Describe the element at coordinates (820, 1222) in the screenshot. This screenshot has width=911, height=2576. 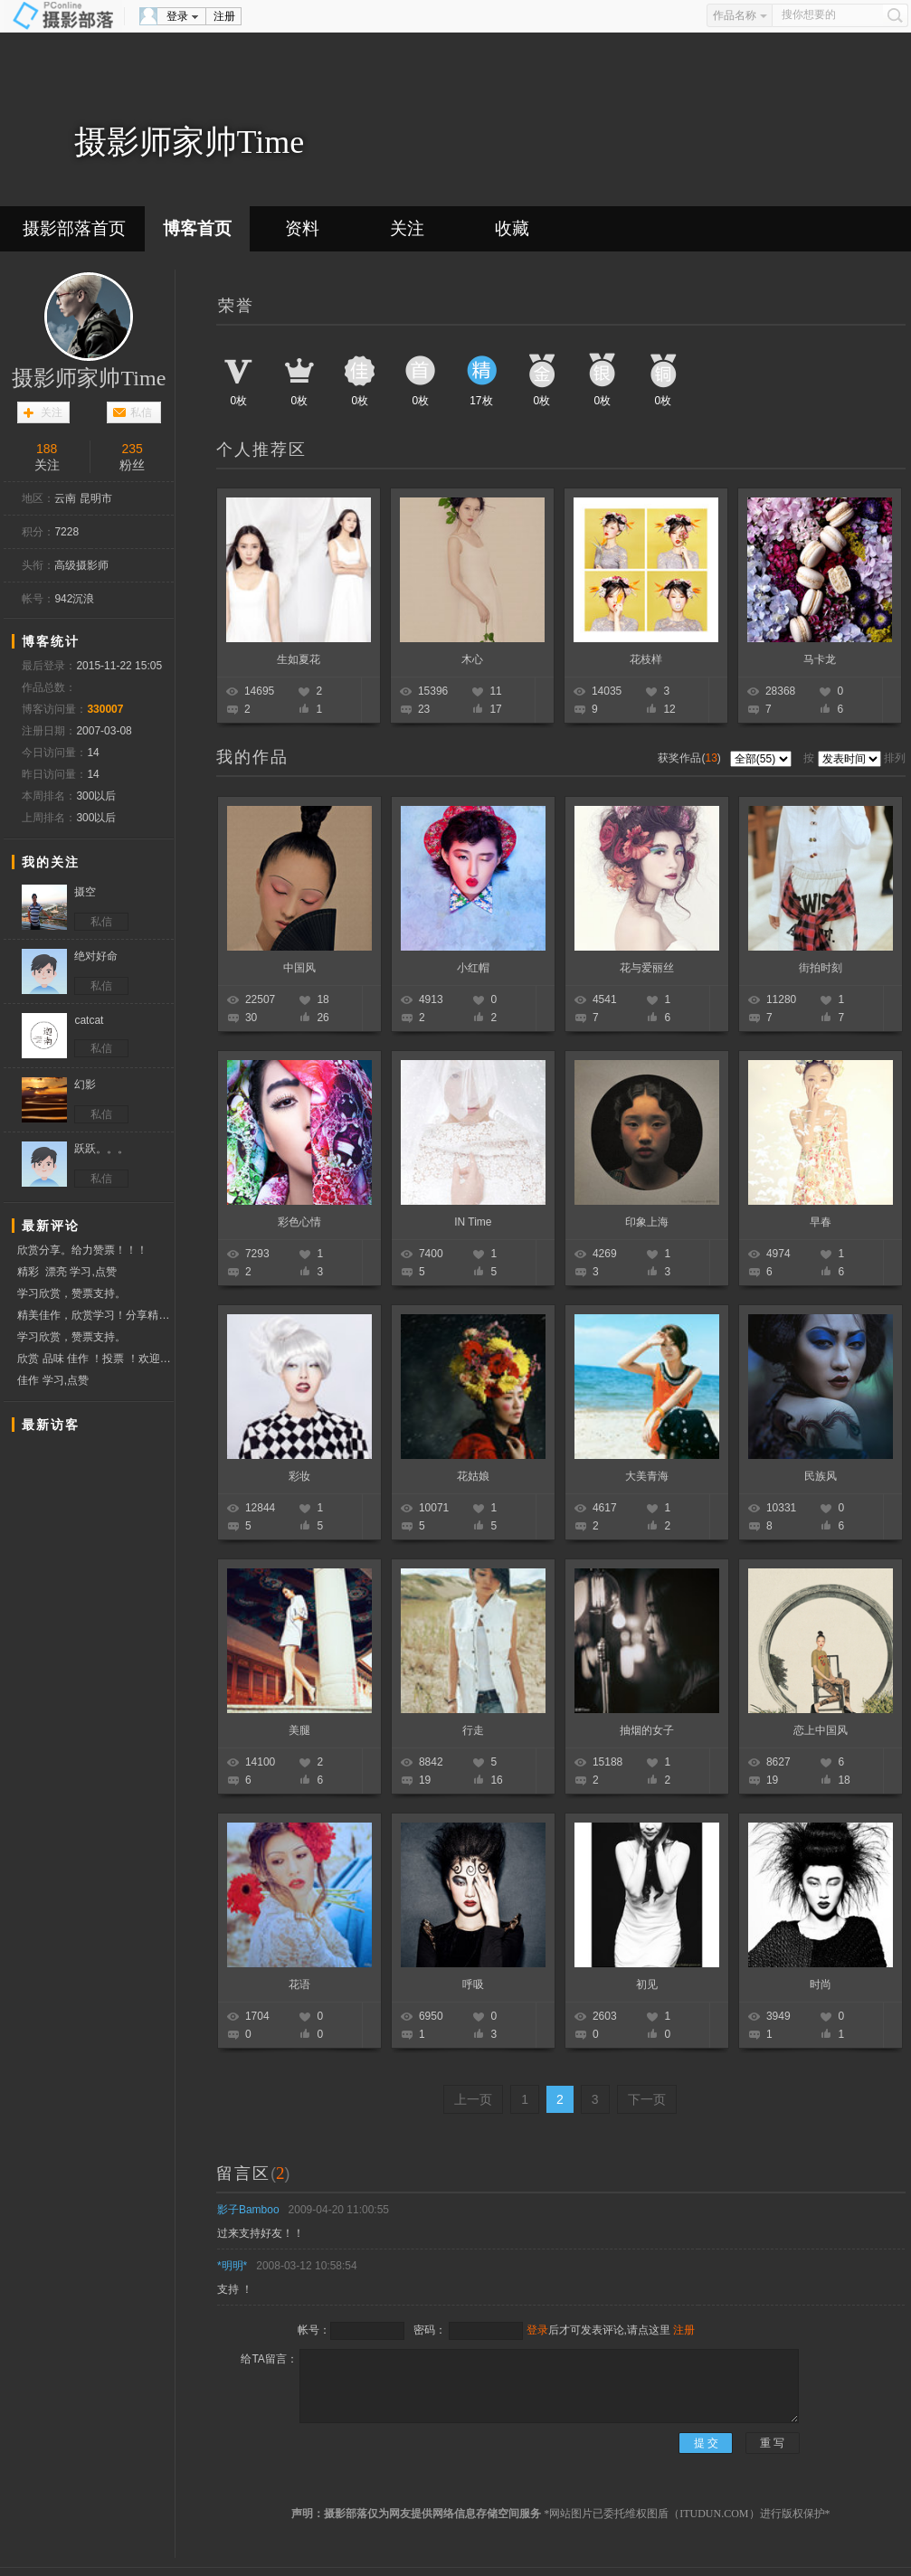
I see `早春` at that location.